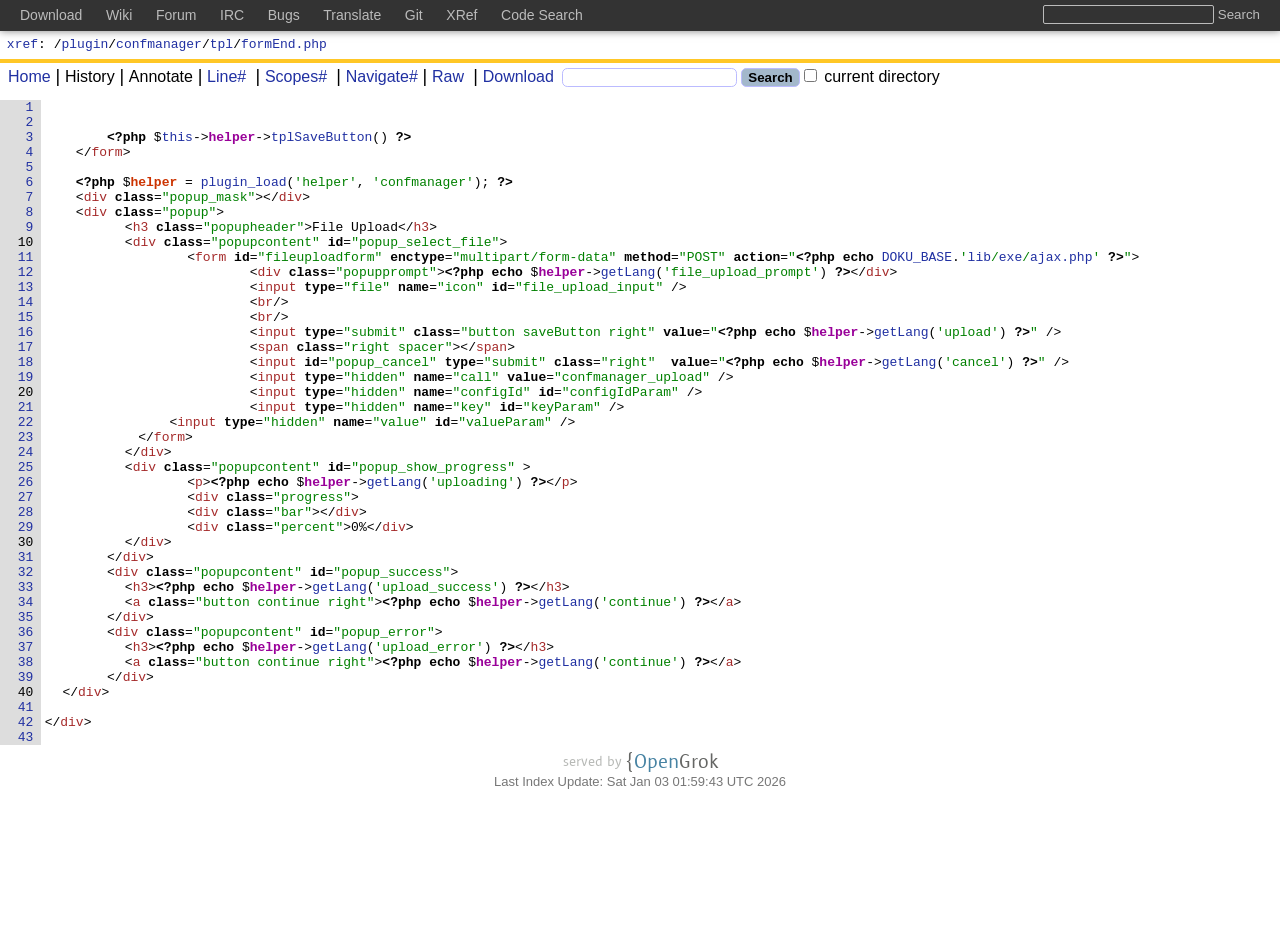 Image resolution: width=1280 pixels, height=925 pixels. I want to click on 41, so click(26, 829).